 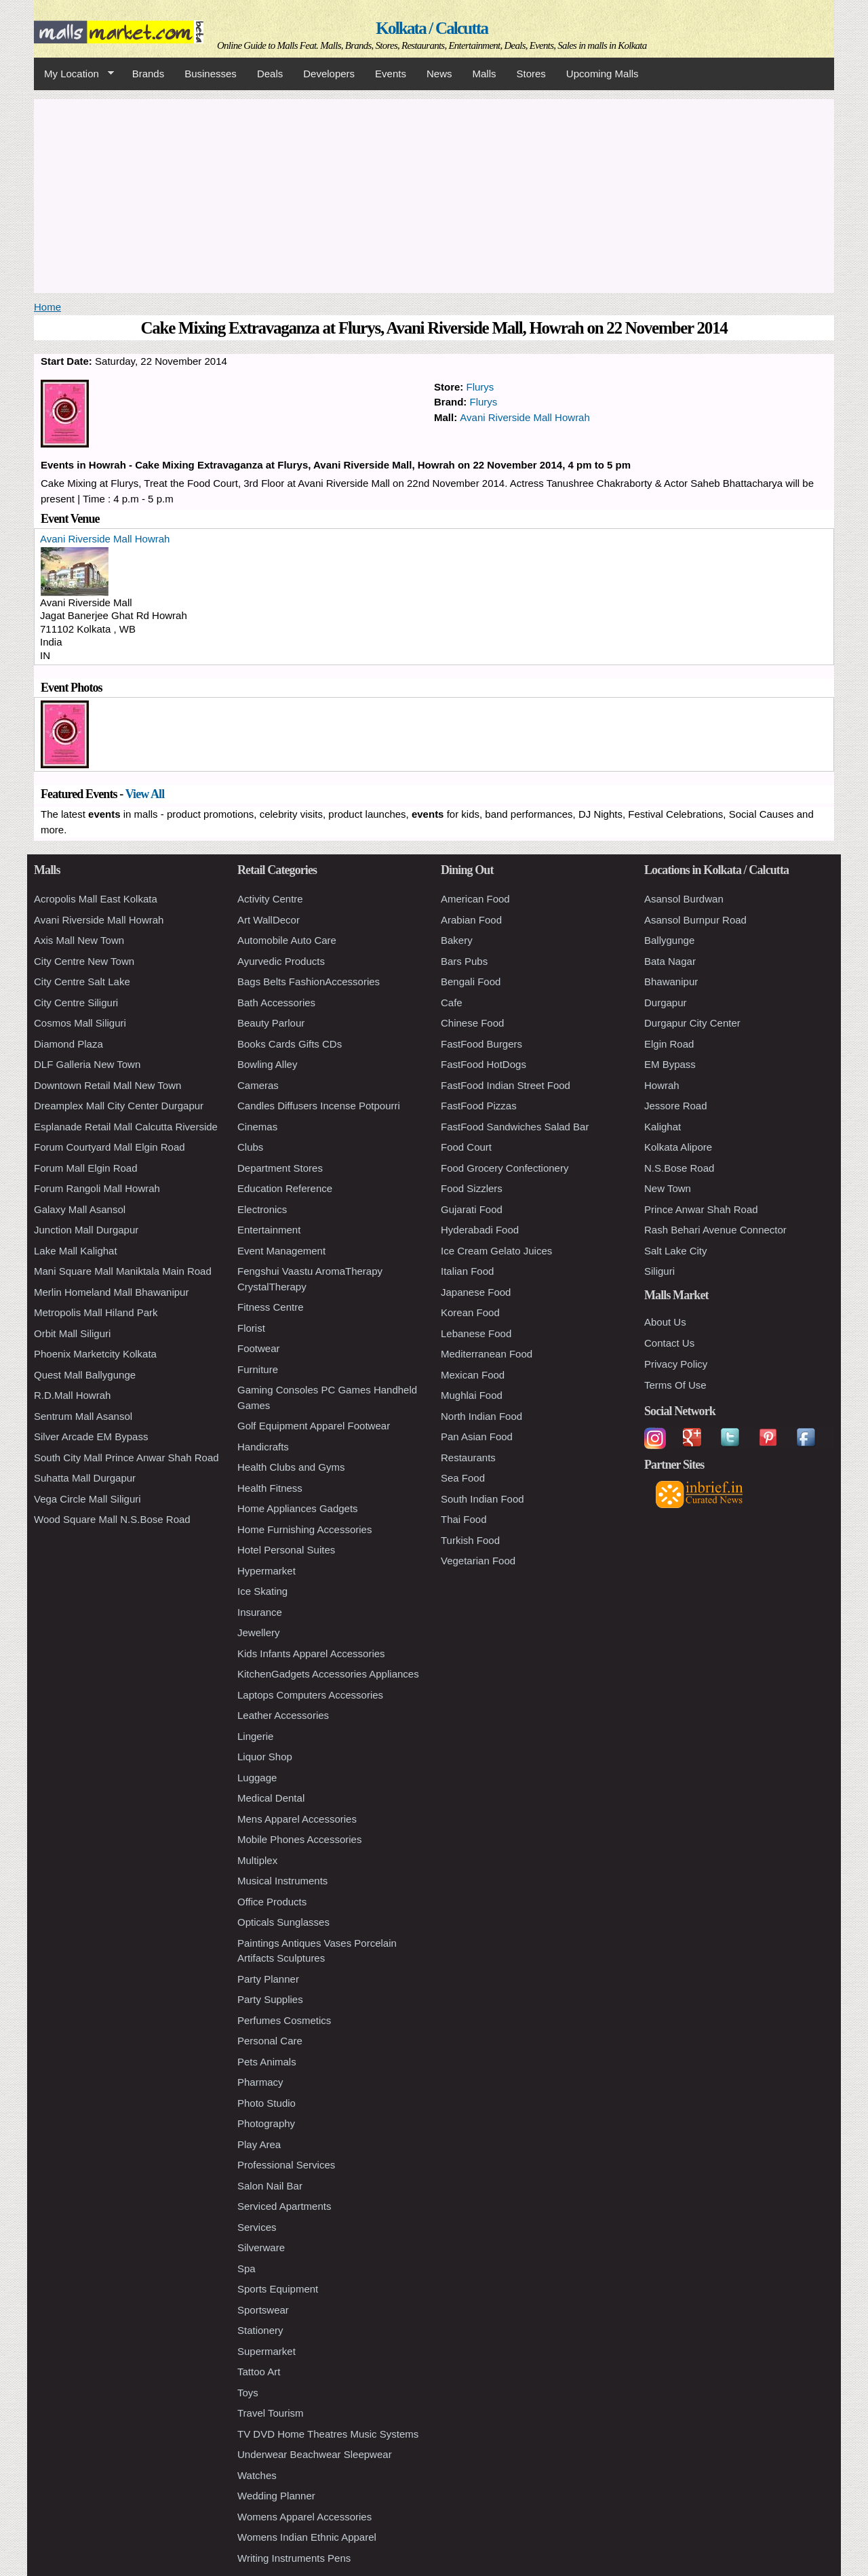 I want to click on Bowling Alley, so click(x=267, y=1064).